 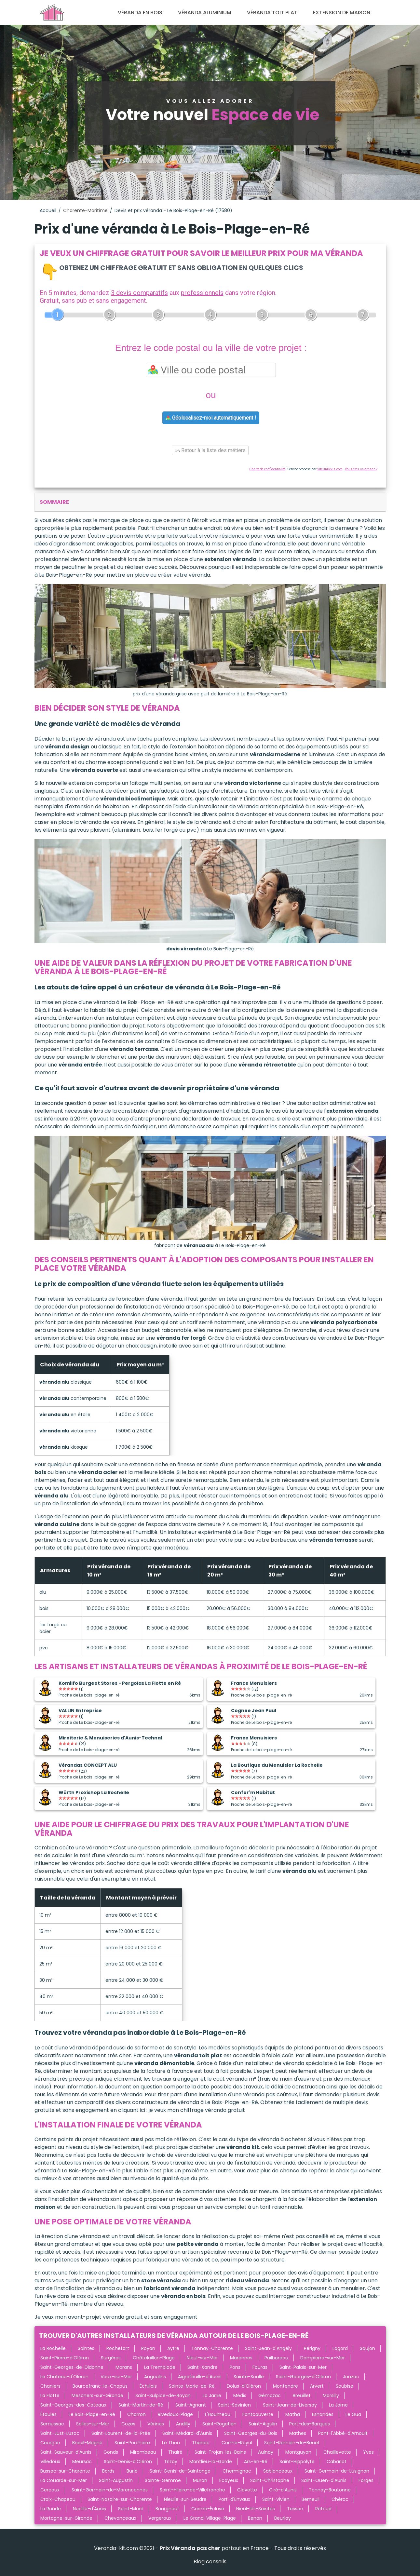 I want to click on Nieul-sur-Mer, so click(x=202, y=2358).